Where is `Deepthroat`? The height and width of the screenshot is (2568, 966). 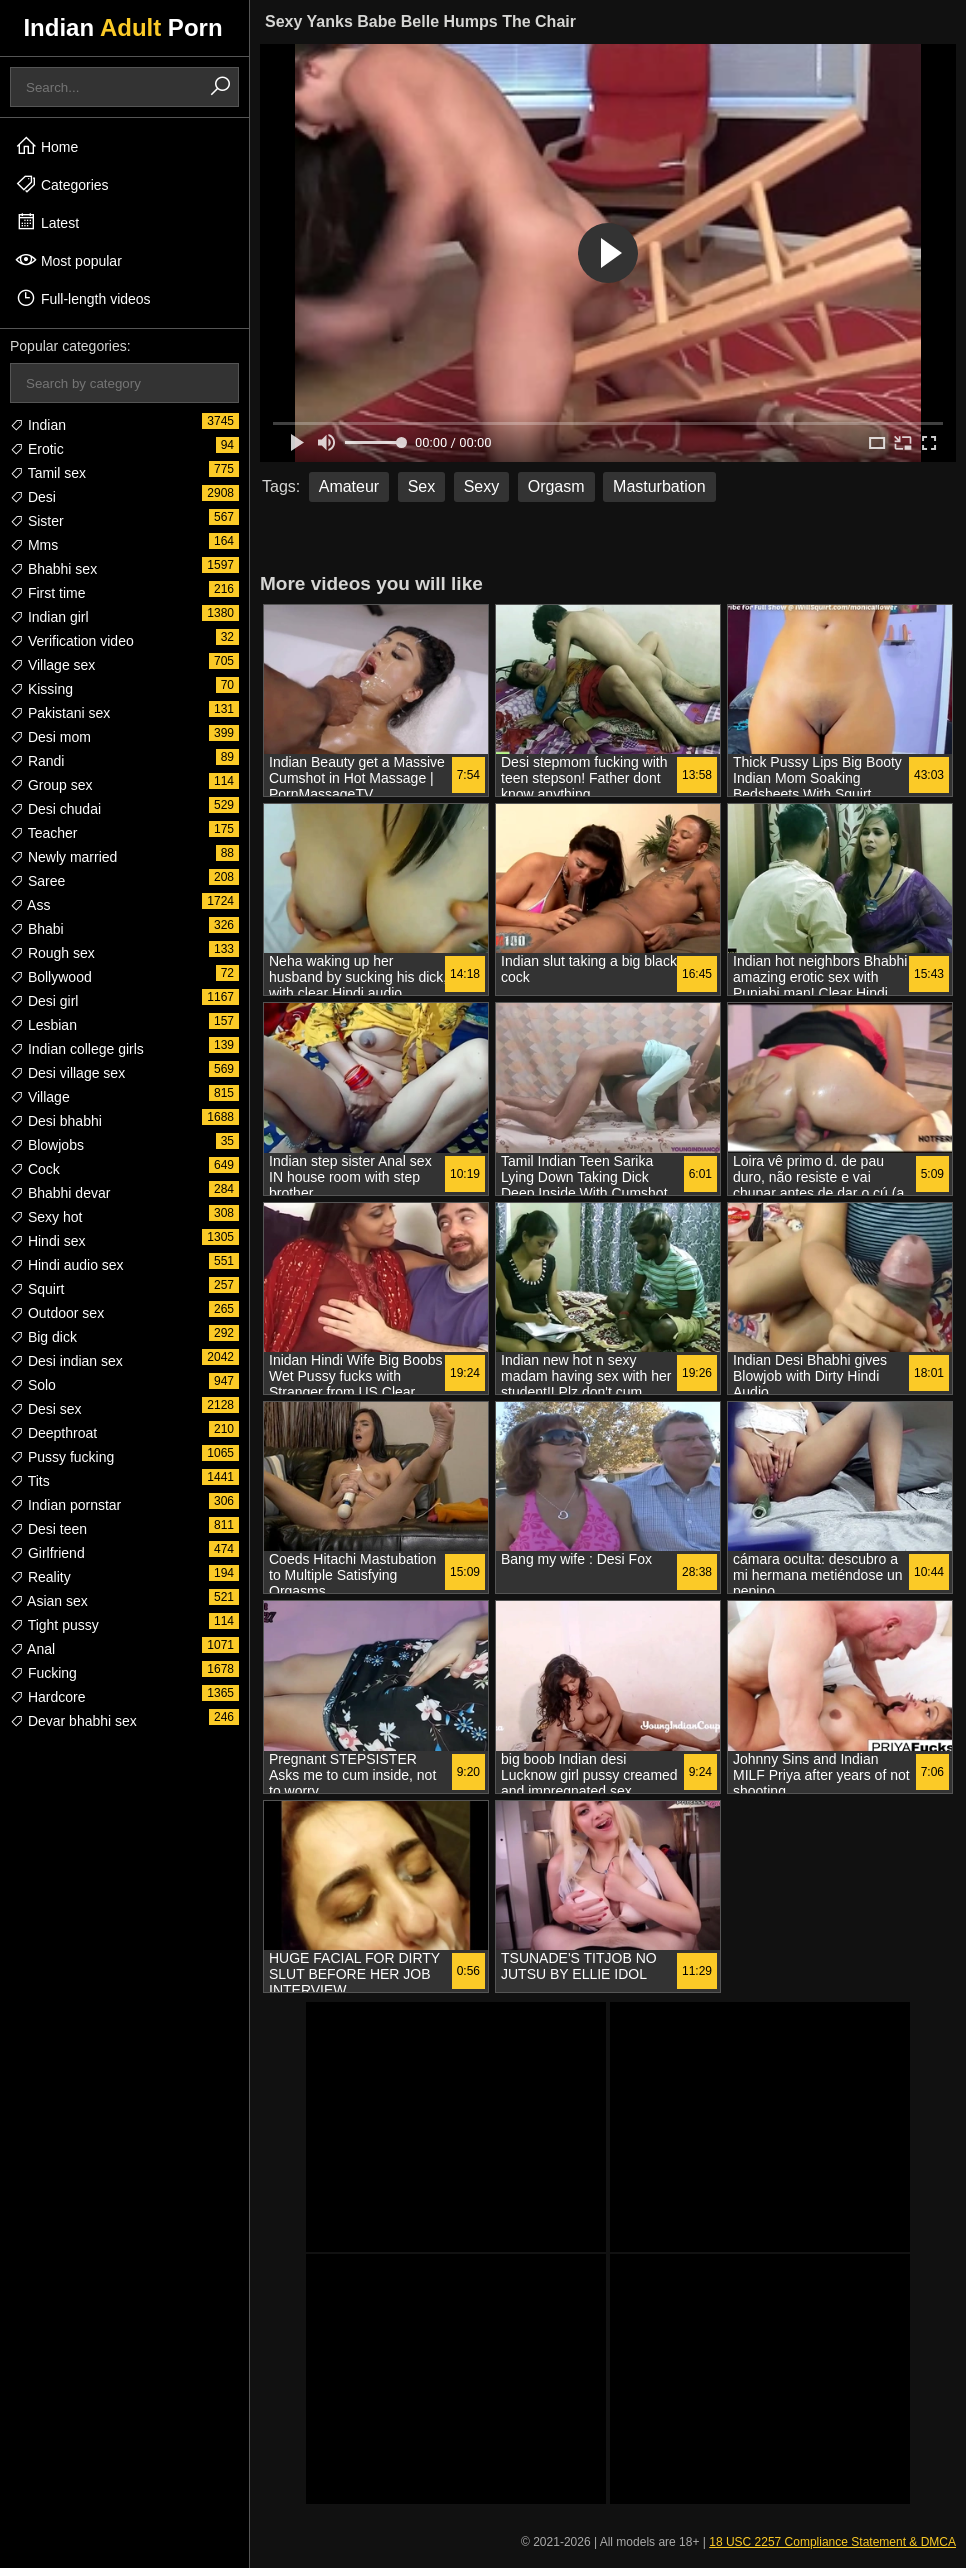 Deepthroat is located at coordinates (53, 1433).